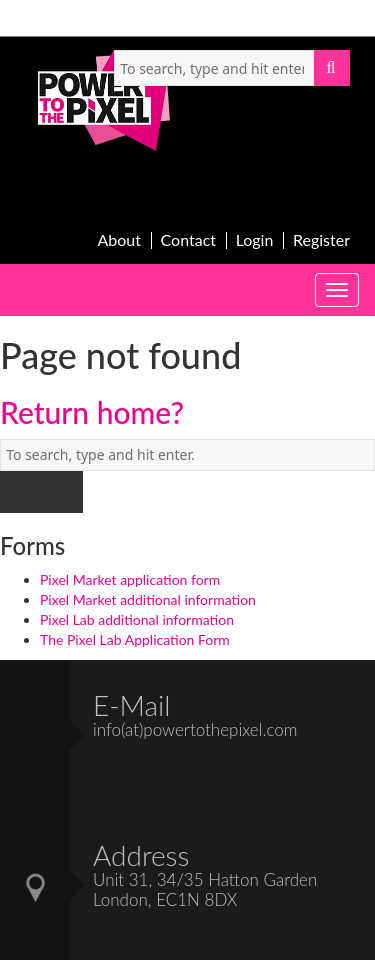 This screenshot has width=375, height=960. What do you see at coordinates (137, 619) in the screenshot?
I see `Pixel Lab additional information` at bounding box center [137, 619].